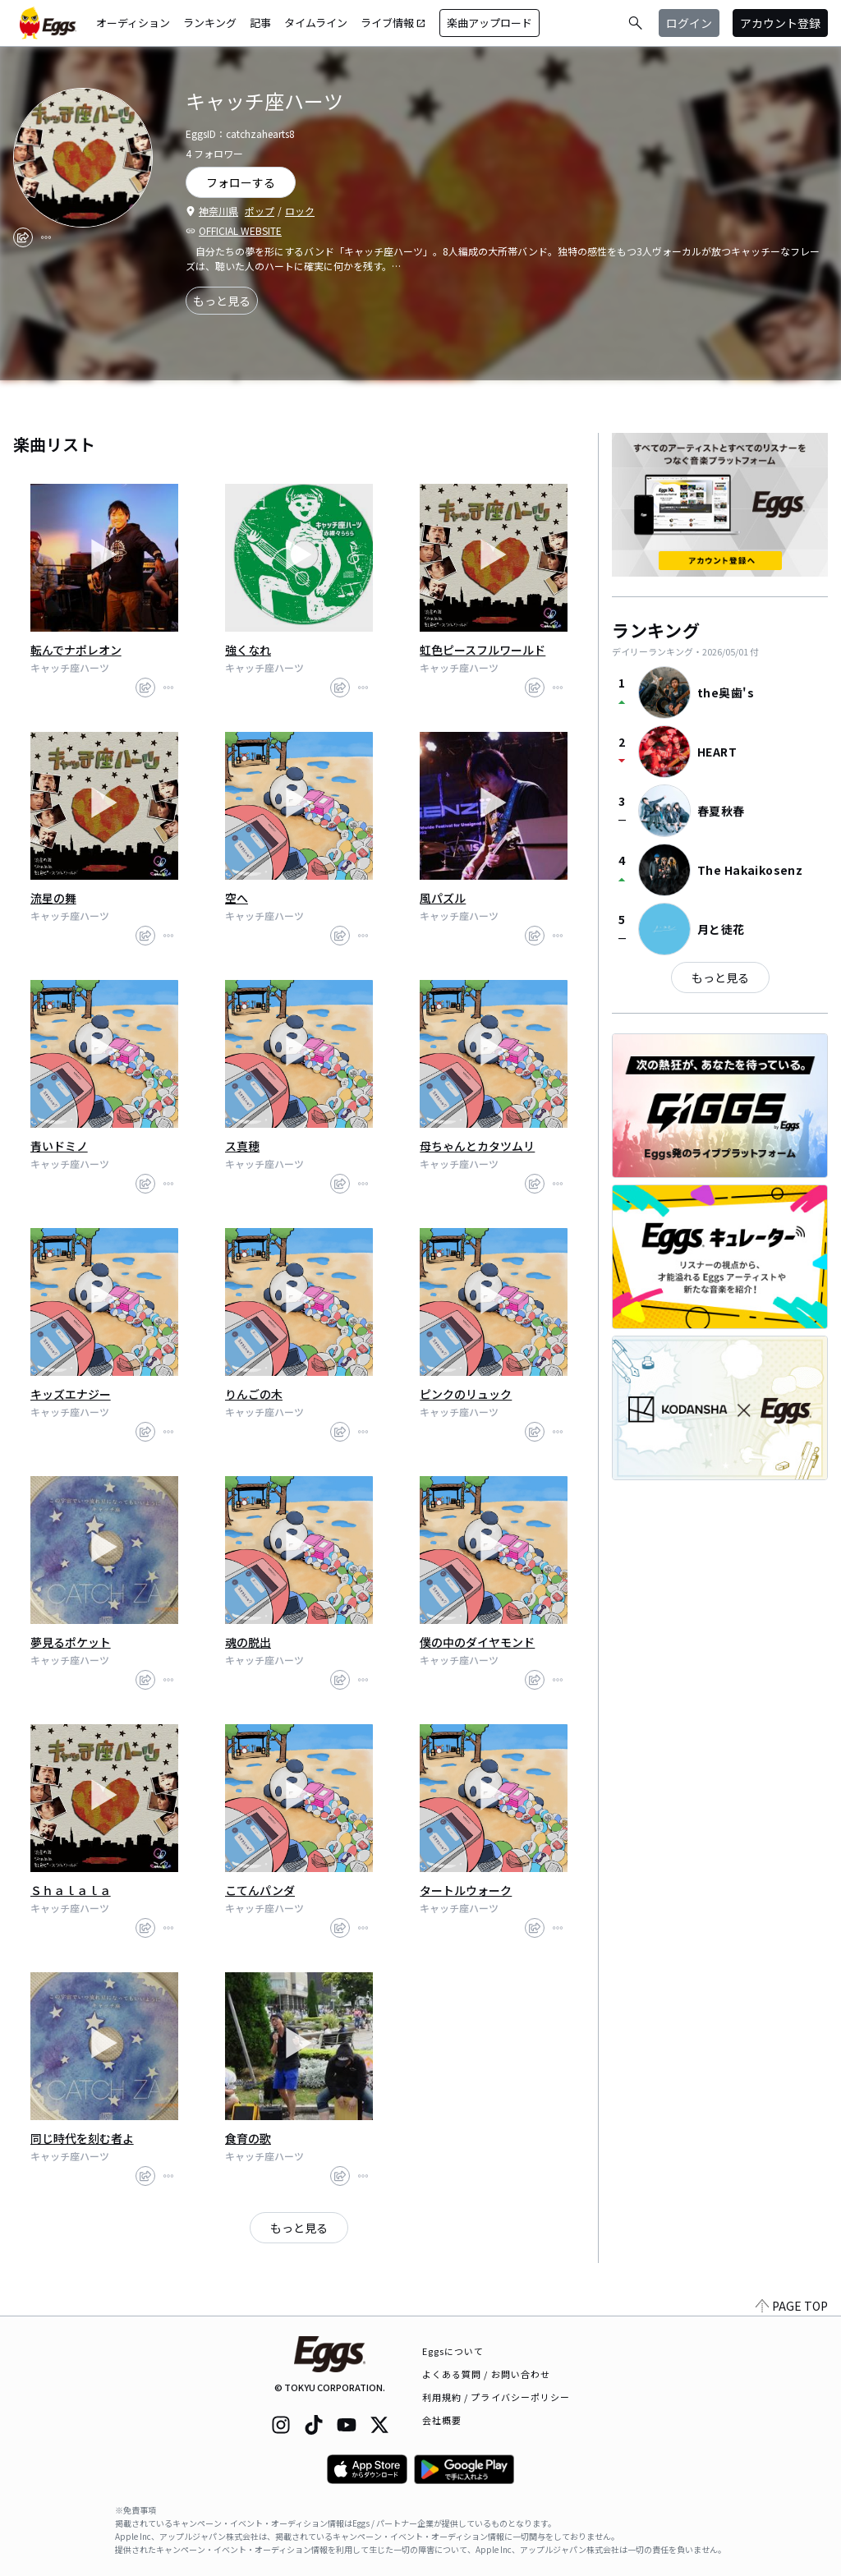  Describe the element at coordinates (442, 2419) in the screenshot. I see `会社概要` at that location.